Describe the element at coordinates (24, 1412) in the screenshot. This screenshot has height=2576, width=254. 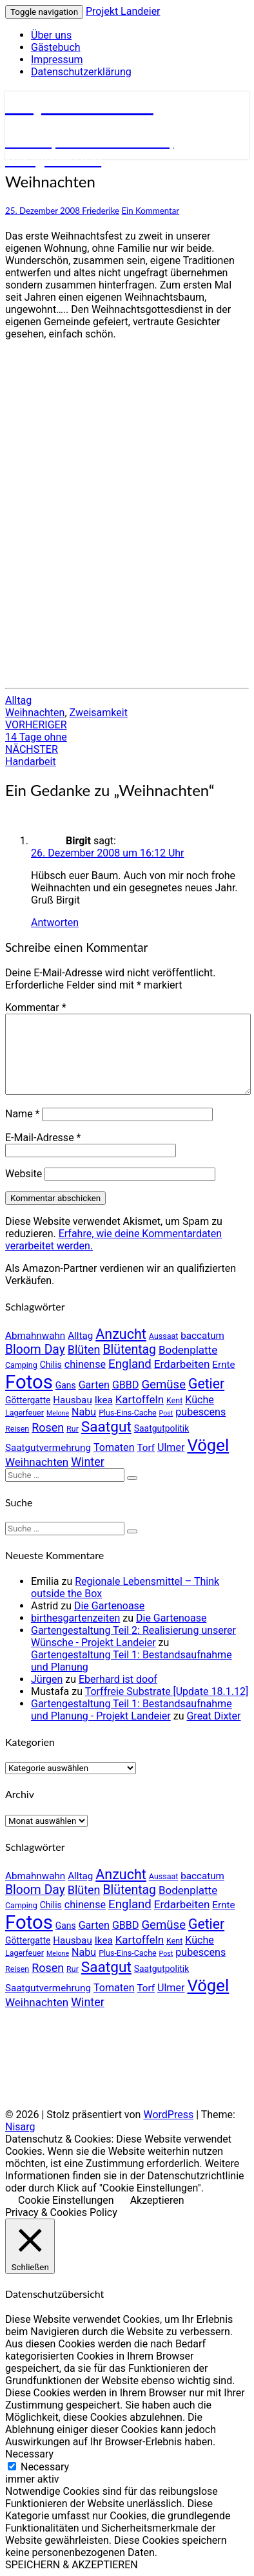
I see `Lagerfeuer [Lagerfeuer (4 Einträge)]` at that location.